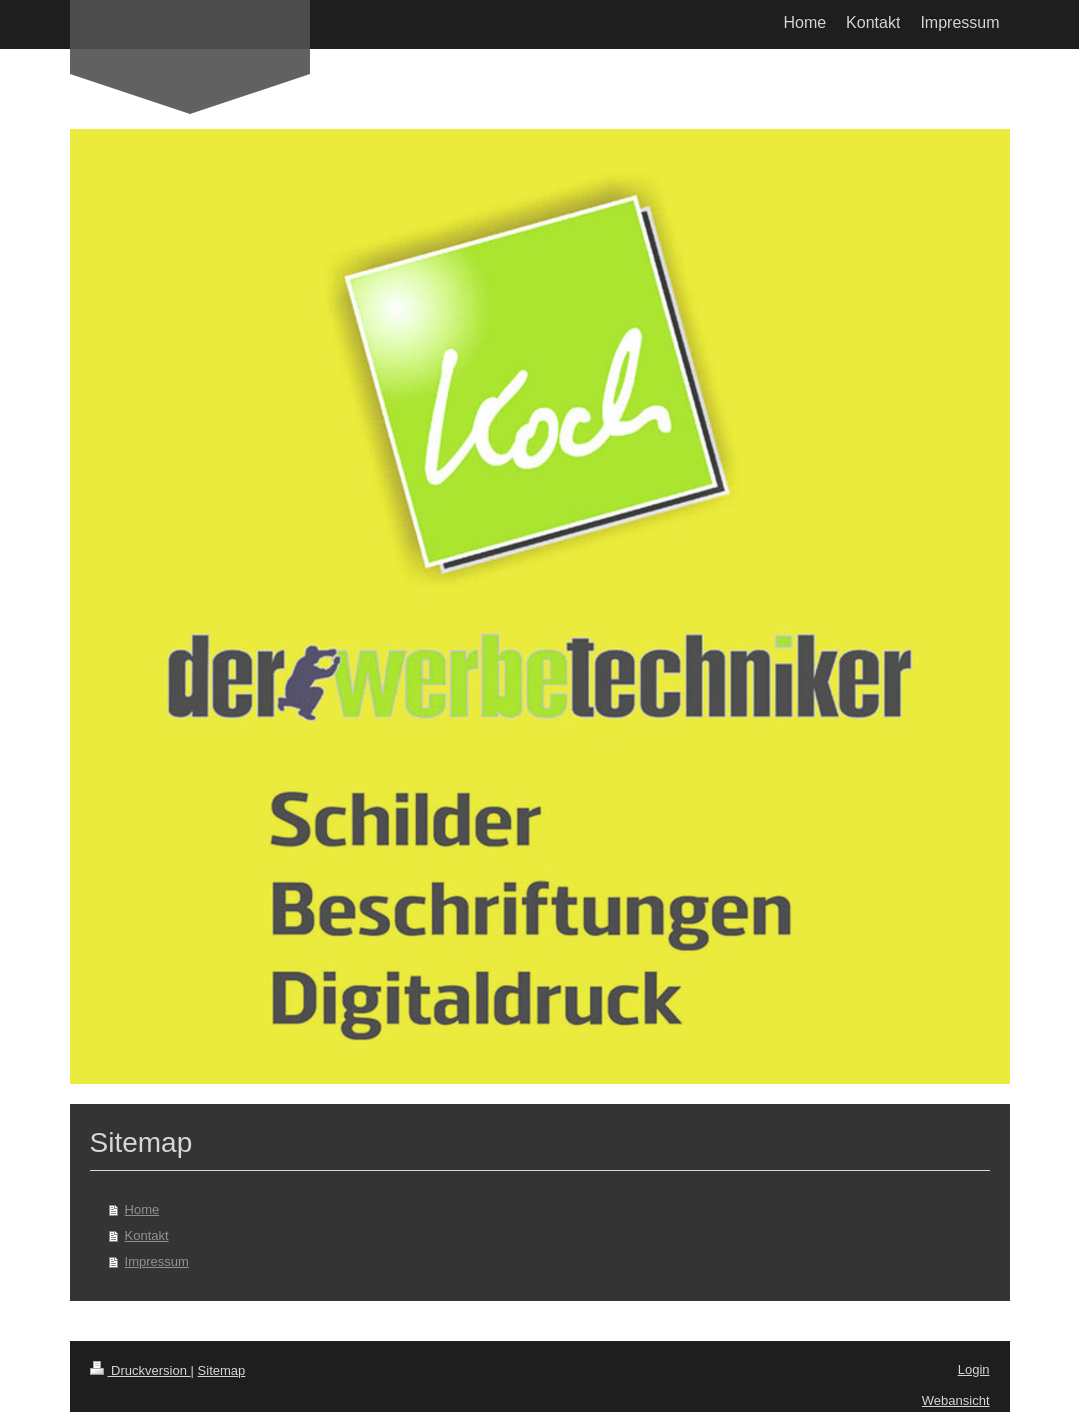 The width and height of the screenshot is (1079, 1412). I want to click on Kontakt, so click(147, 1235).